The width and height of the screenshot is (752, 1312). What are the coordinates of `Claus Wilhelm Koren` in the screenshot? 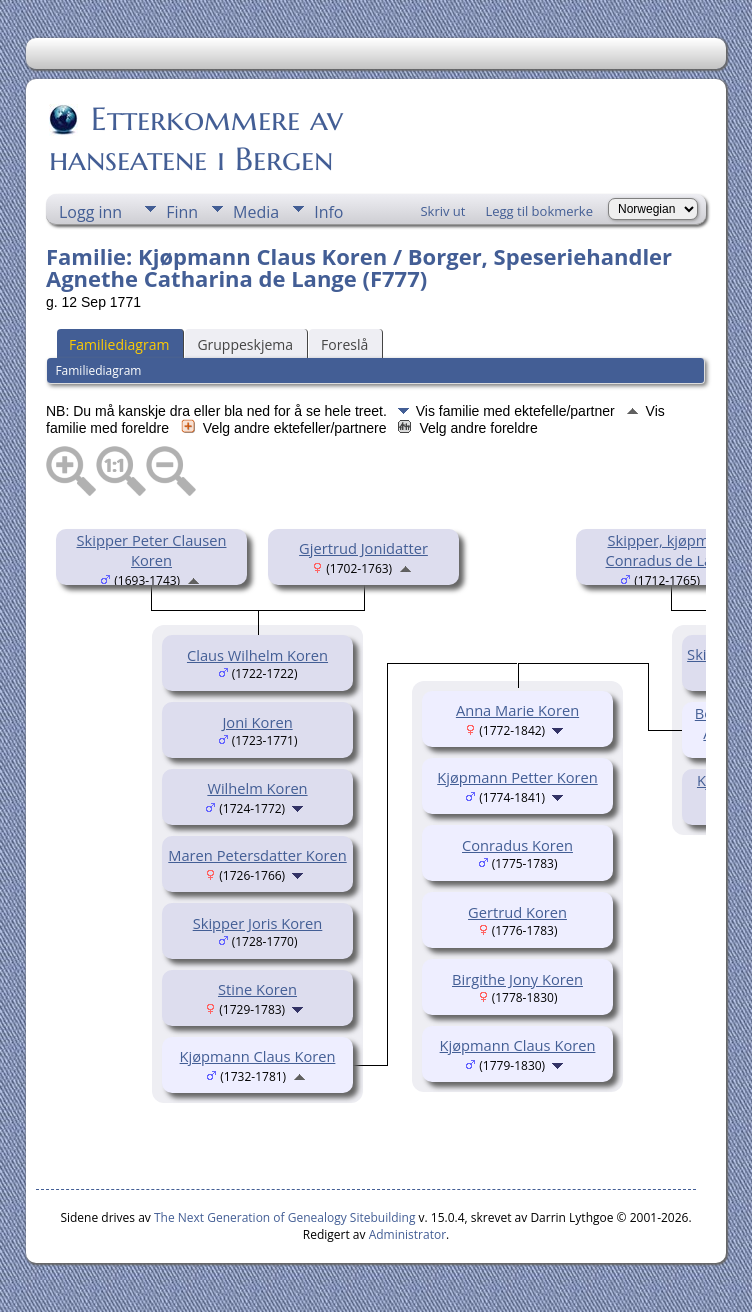 It's located at (257, 655).